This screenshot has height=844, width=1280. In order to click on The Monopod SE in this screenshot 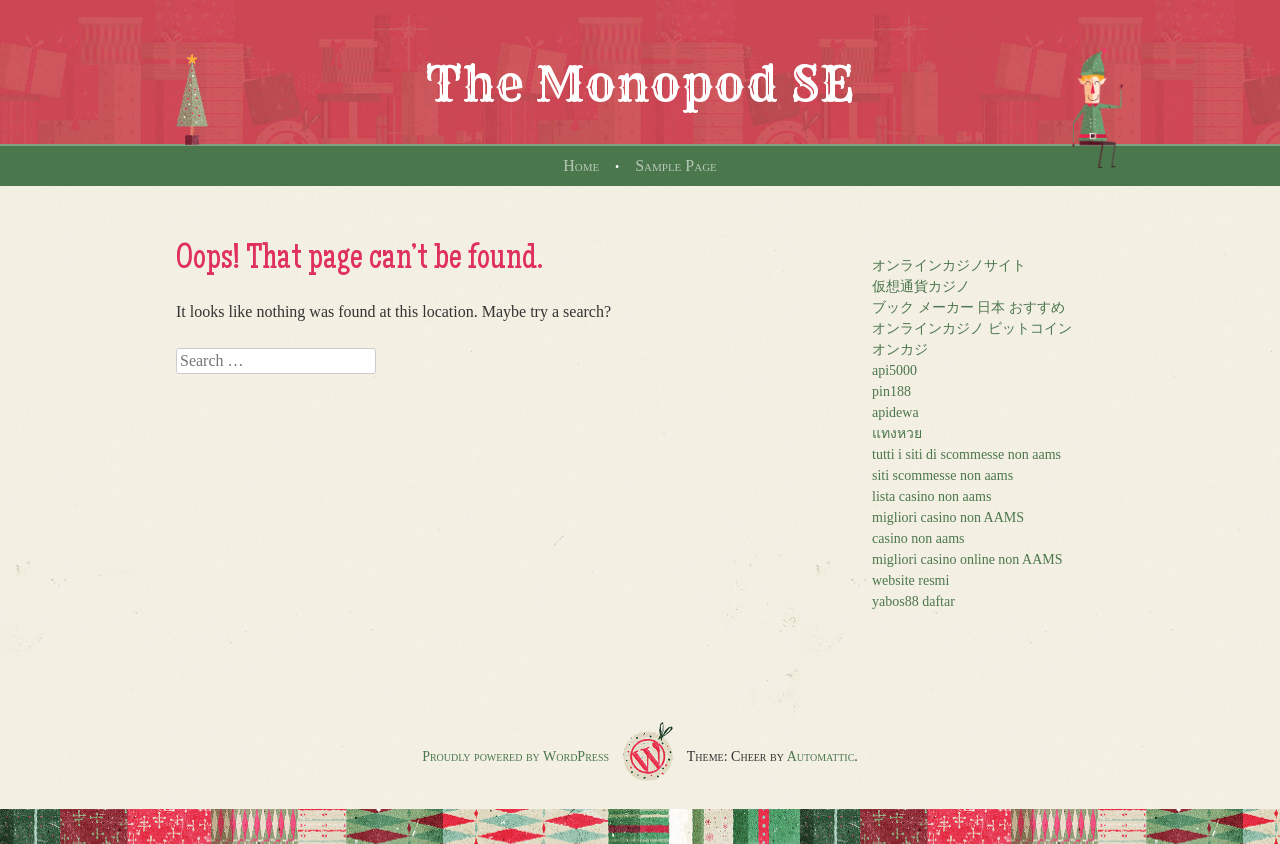, I will do `click(640, 84)`.